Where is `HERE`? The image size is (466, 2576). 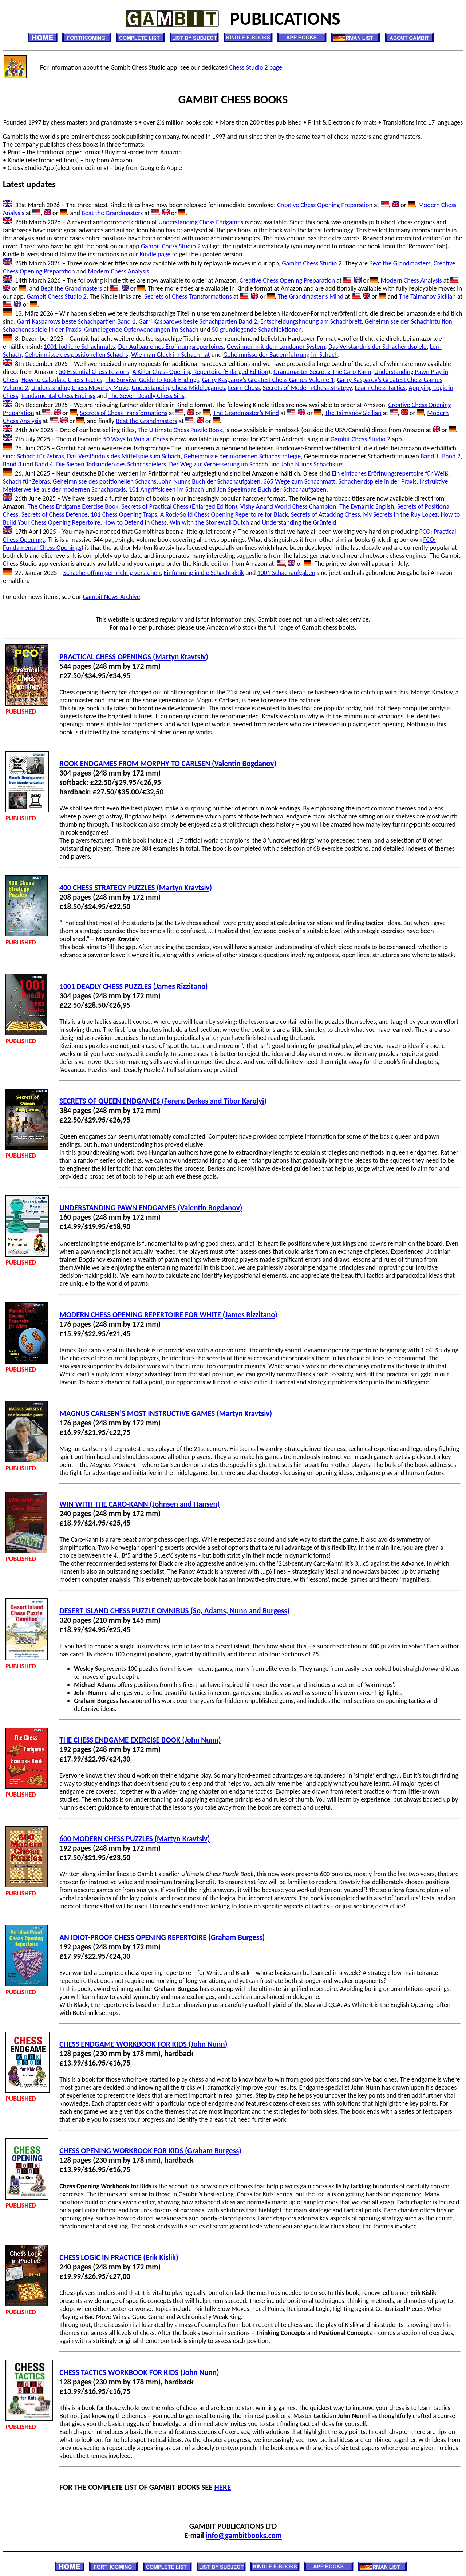 HERE is located at coordinates (222, 2487).